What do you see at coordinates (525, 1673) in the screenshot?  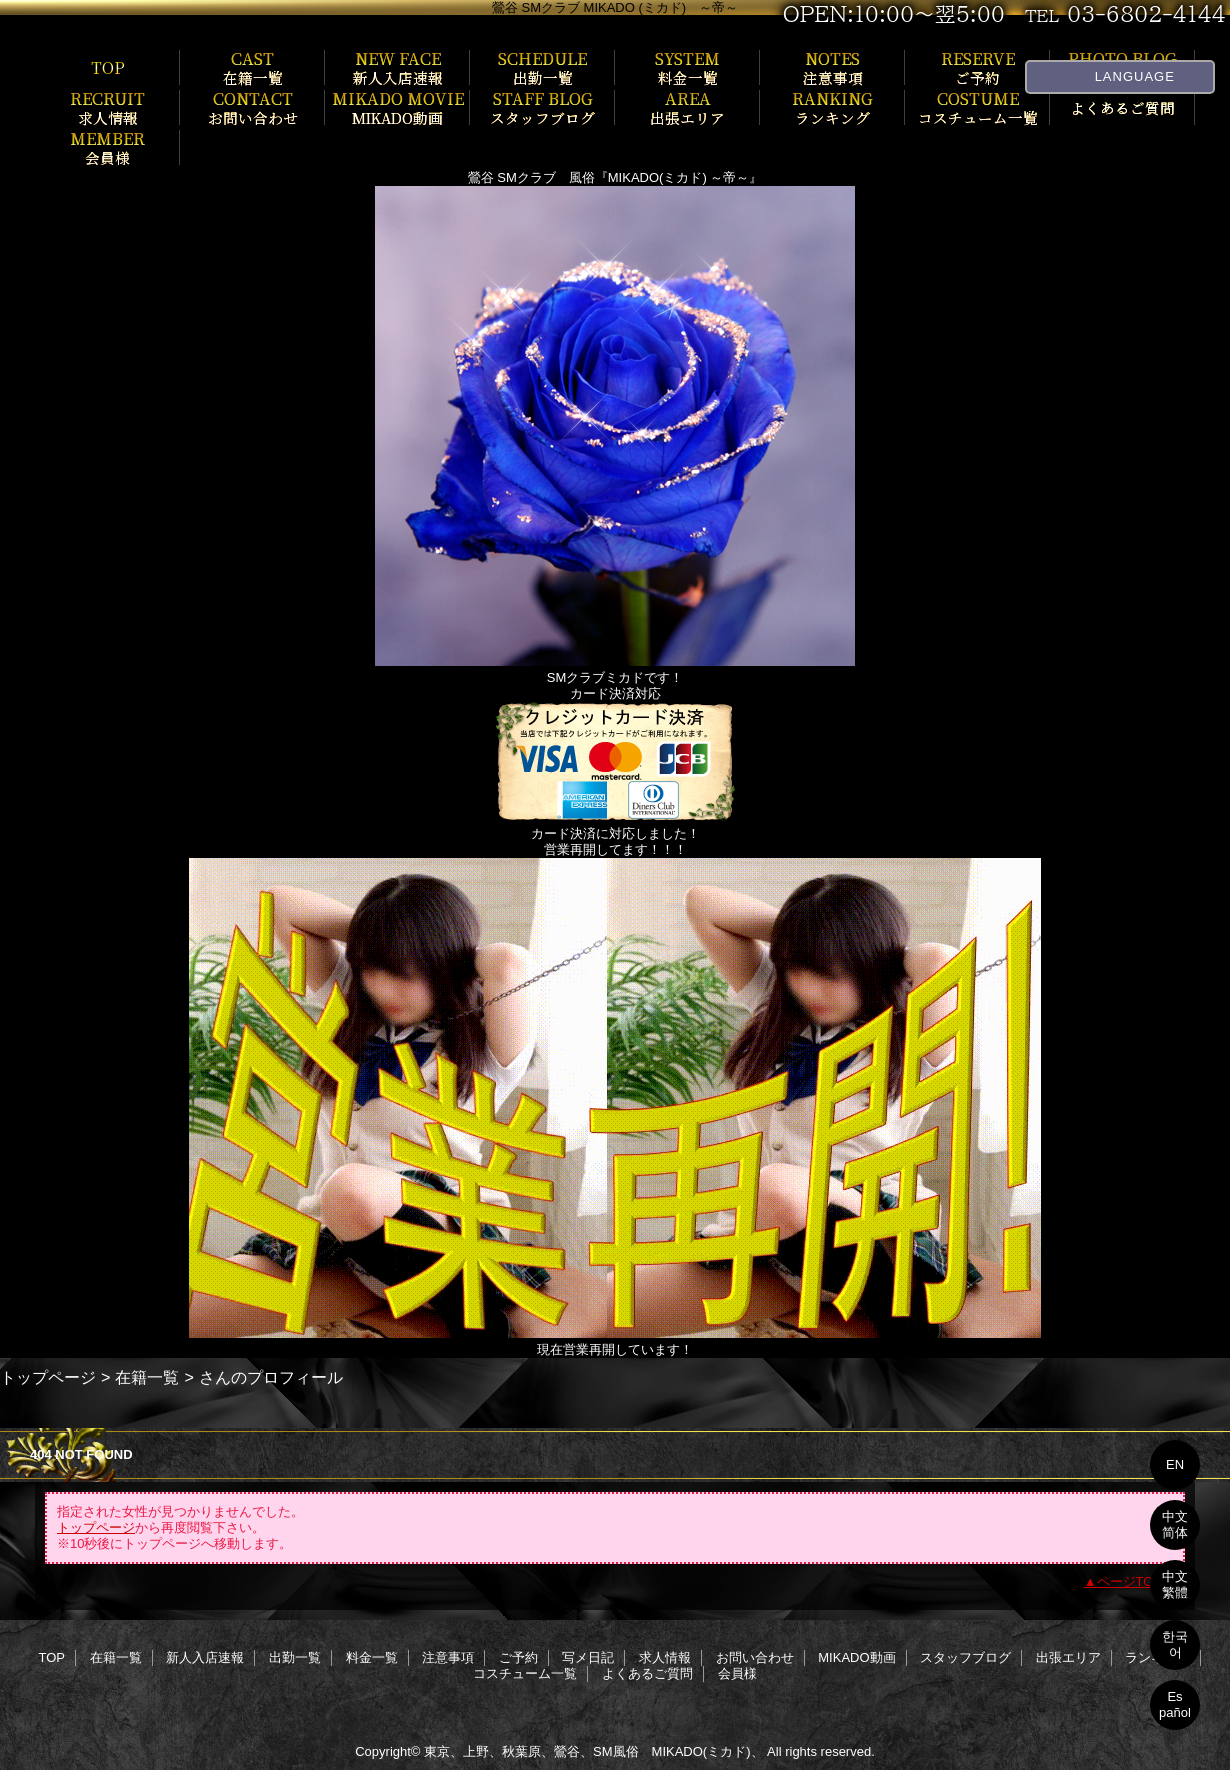 I see `コスチューム一覧` at bounding box center [525, 1673].